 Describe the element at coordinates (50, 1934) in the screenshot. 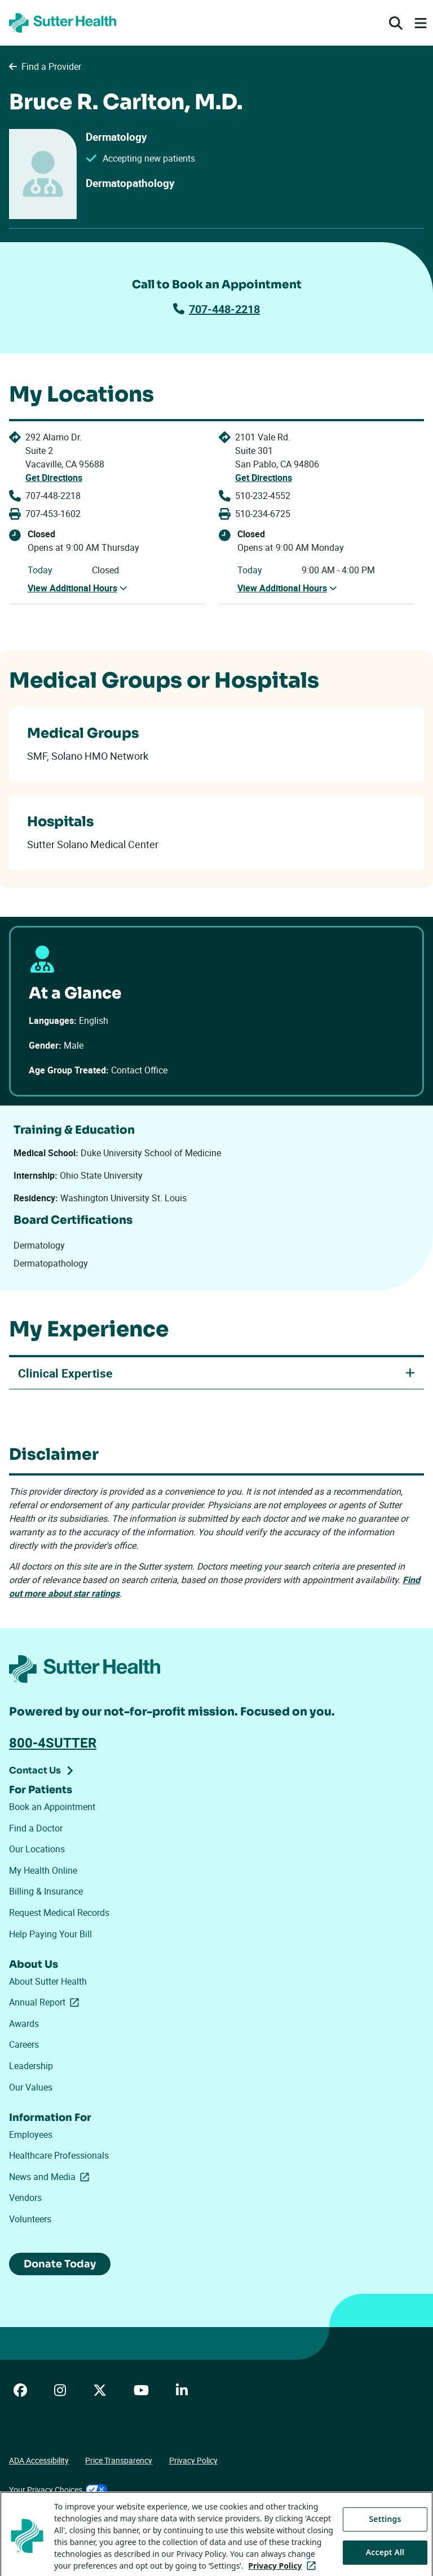

I see `Help Paying Your Bill` at that location.